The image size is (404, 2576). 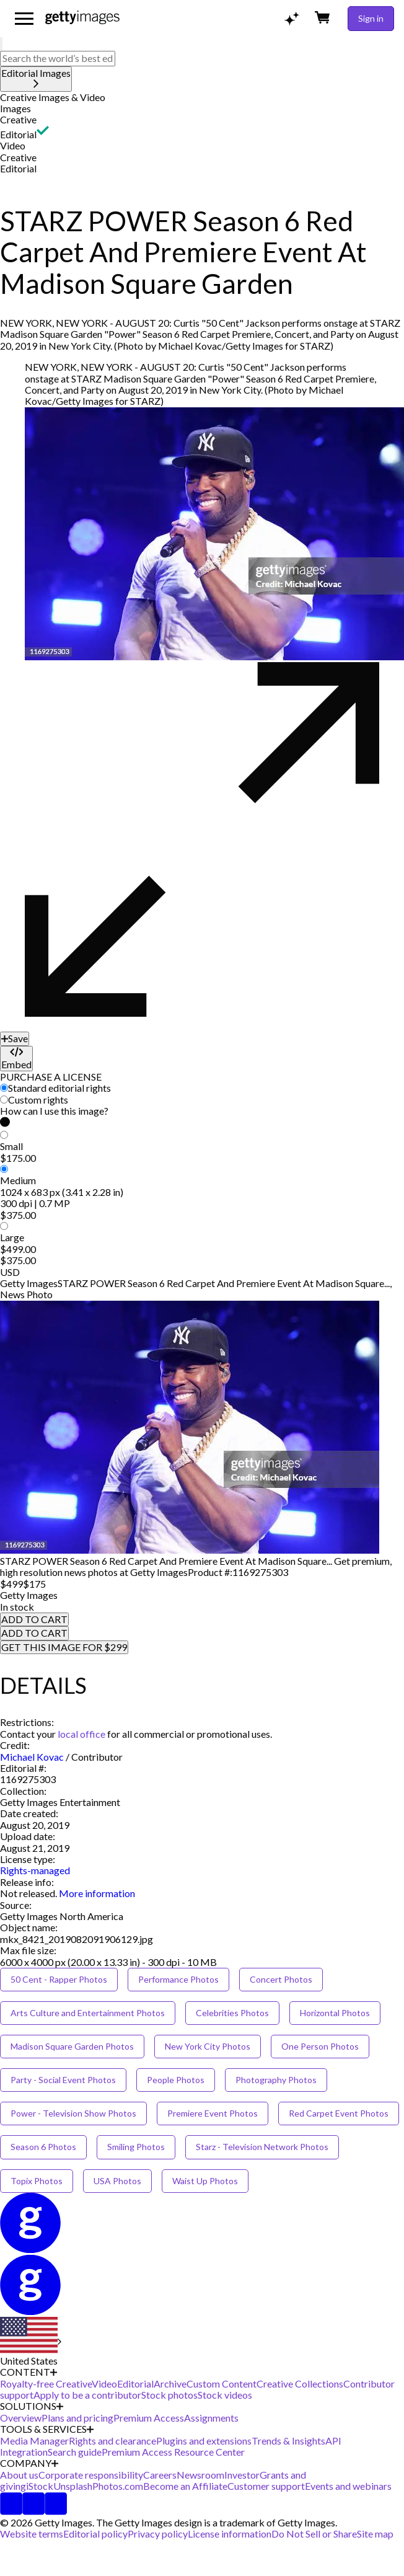 What do you see at coordinates (205, 2180) in the screenshot?
I see `Waist Up Photos` at bounding box center [205, 2180].